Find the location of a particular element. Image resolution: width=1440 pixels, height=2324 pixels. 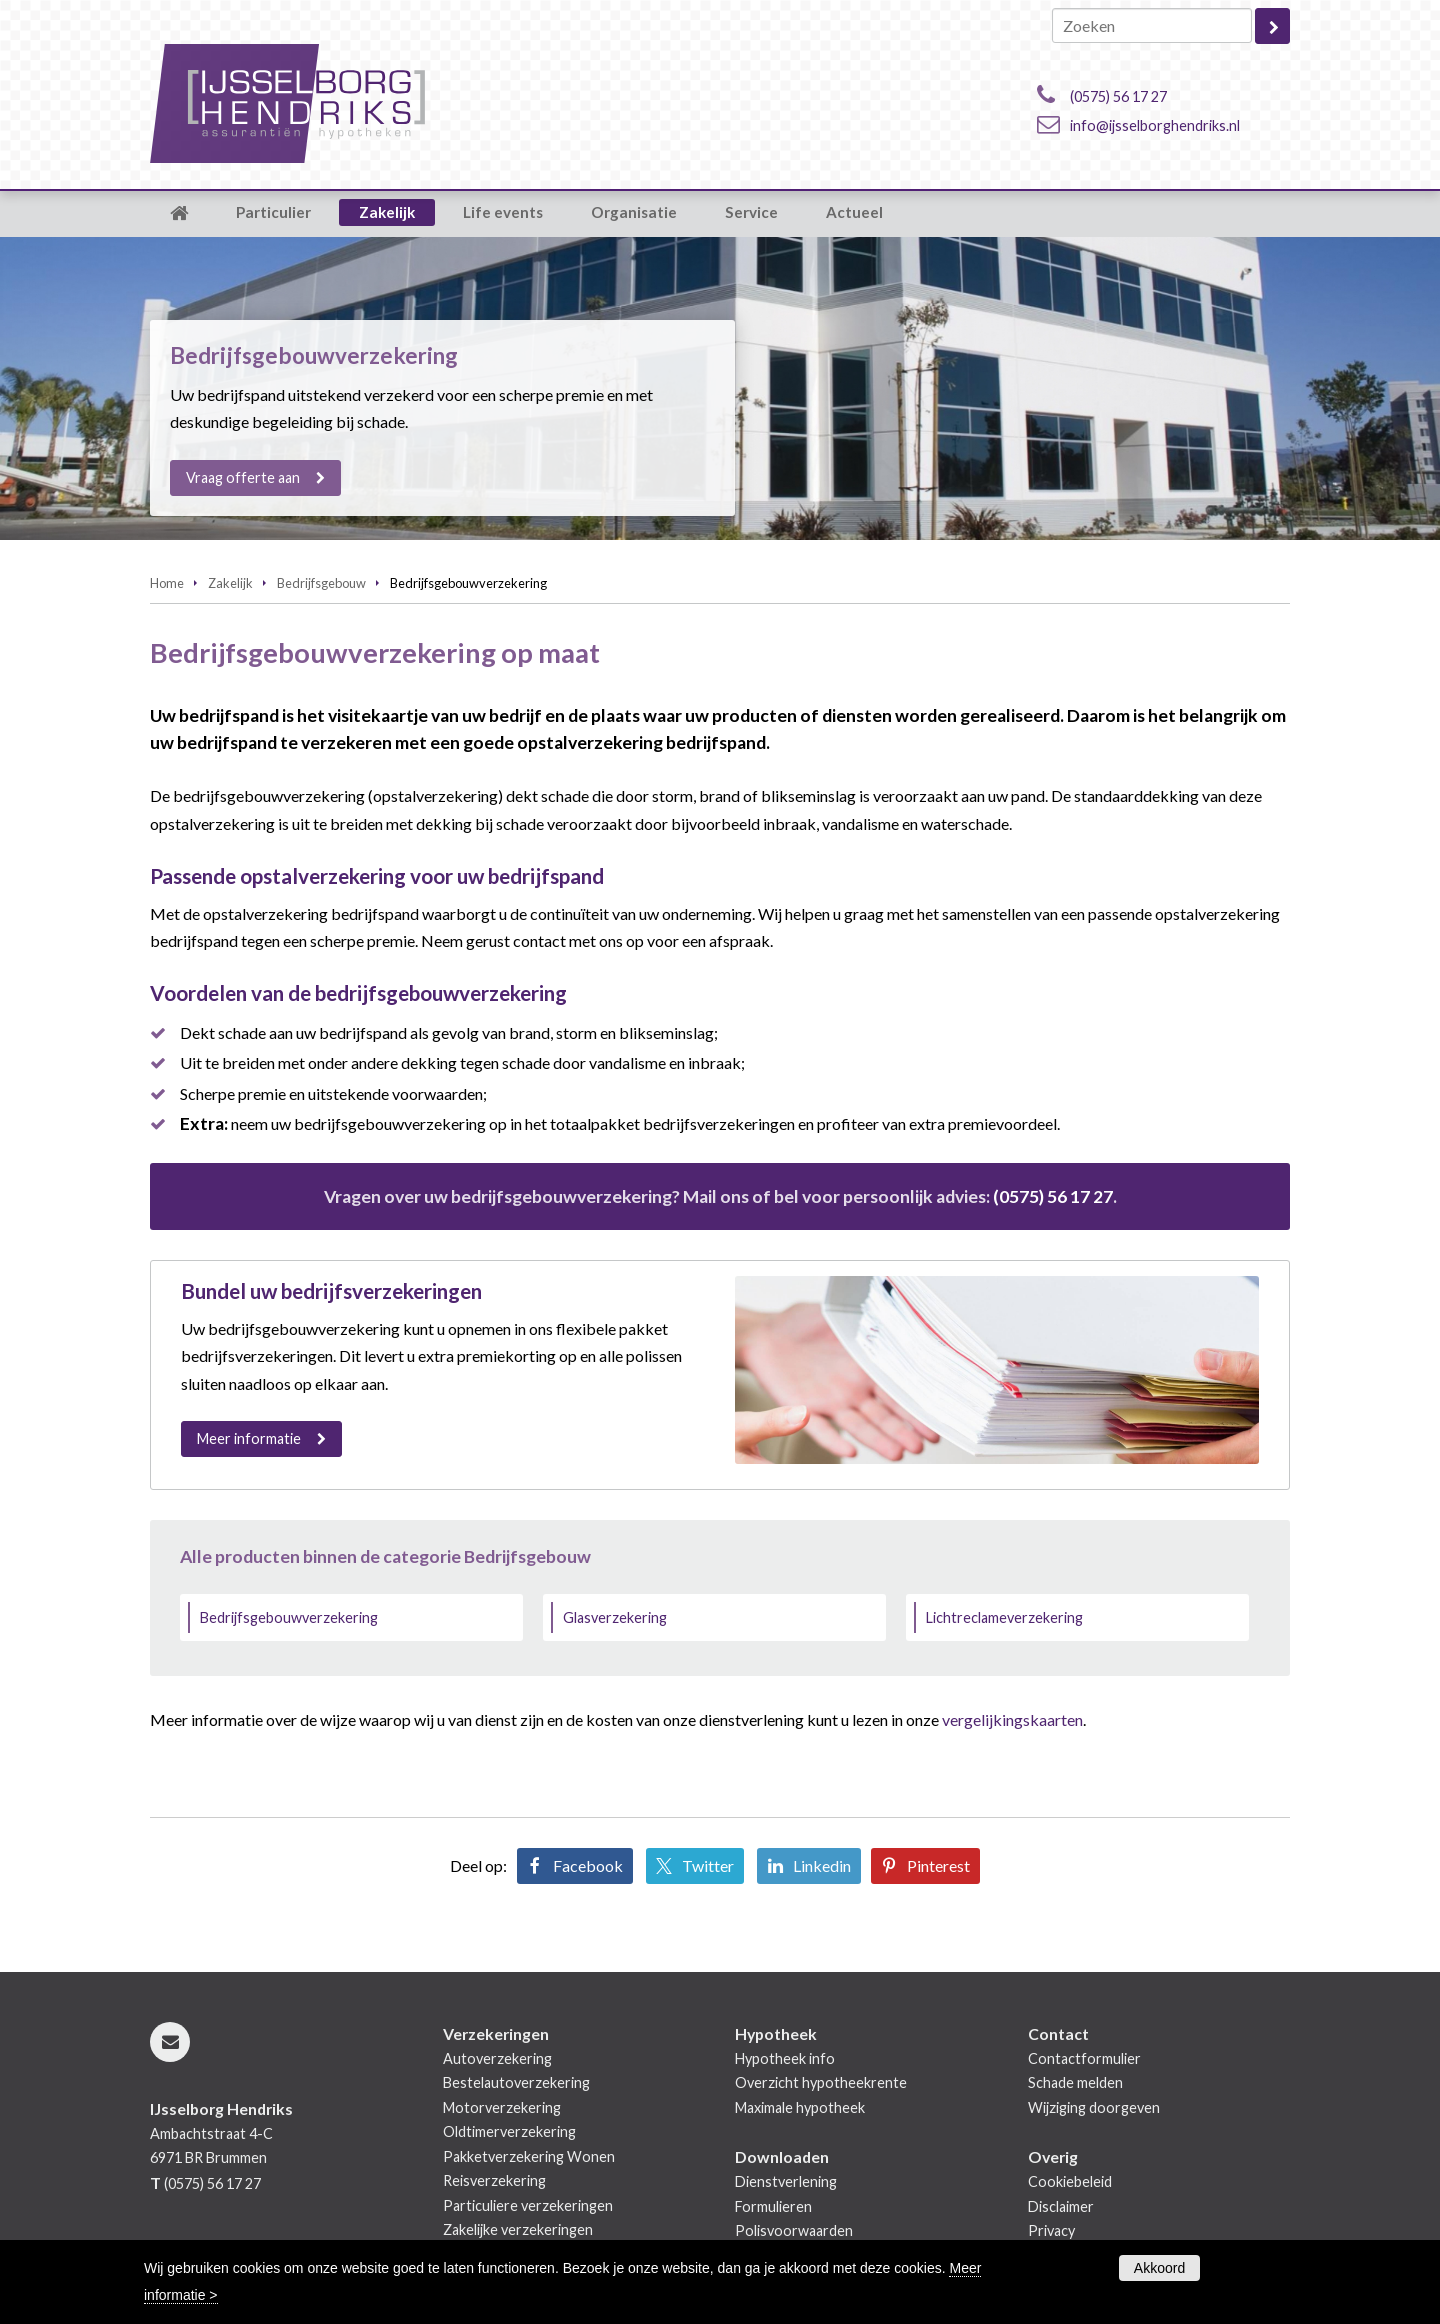

Polisvoorwaarden is located at coordinates (794, 2230).